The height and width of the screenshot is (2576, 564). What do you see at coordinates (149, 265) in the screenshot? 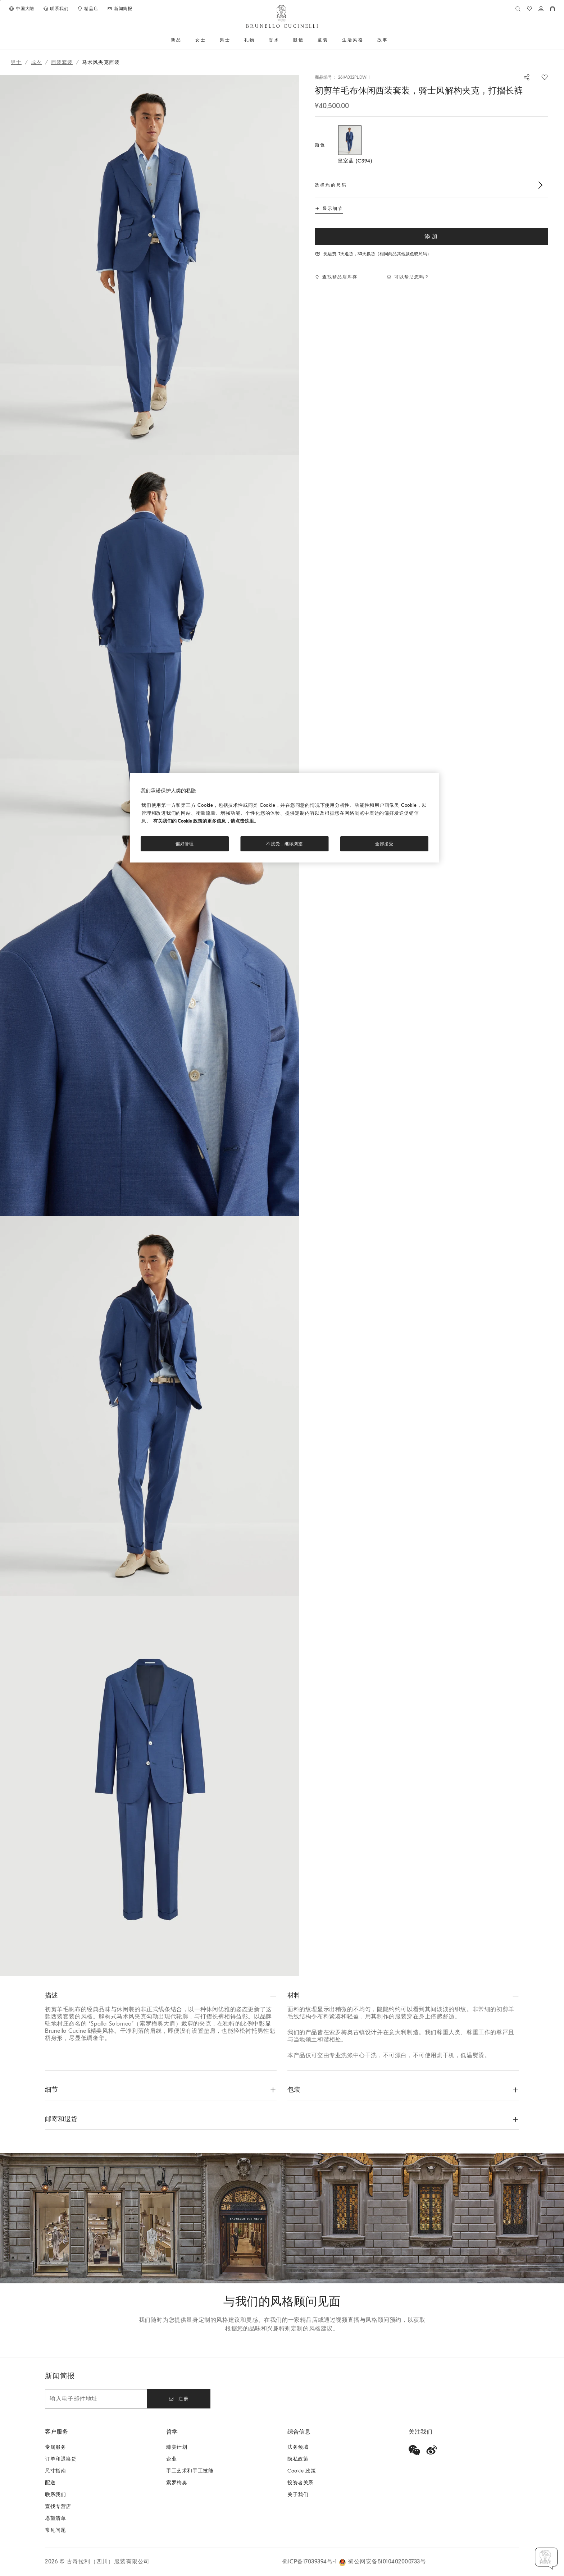
I see `[button]` at bounding box center [149, 265].